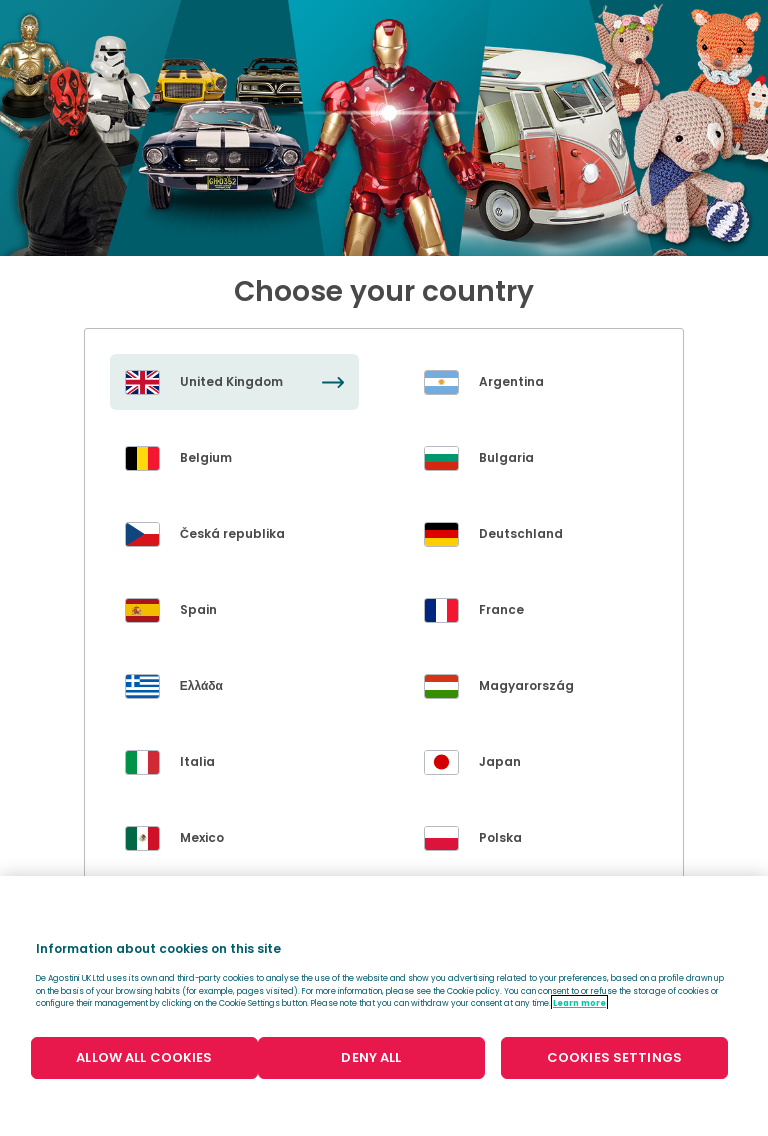  What do you see at coordinates (384, 1006) in the screenshot?
I see `[region]` at bounding box center [384, 1006].